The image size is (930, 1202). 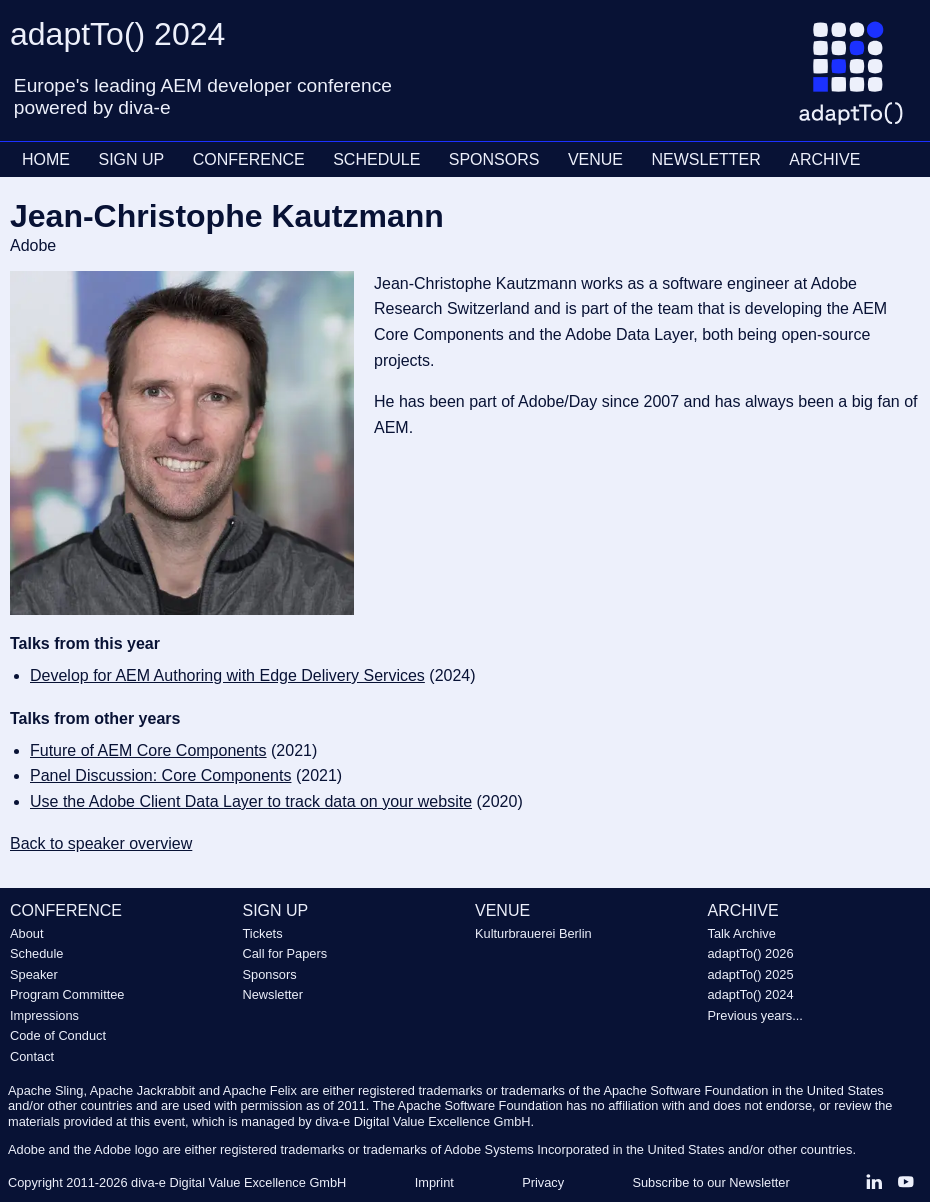 What do you see at coordinates (494, 159) in the screenshot?
I see `SPONSORS` at bounding box center [494, 159].